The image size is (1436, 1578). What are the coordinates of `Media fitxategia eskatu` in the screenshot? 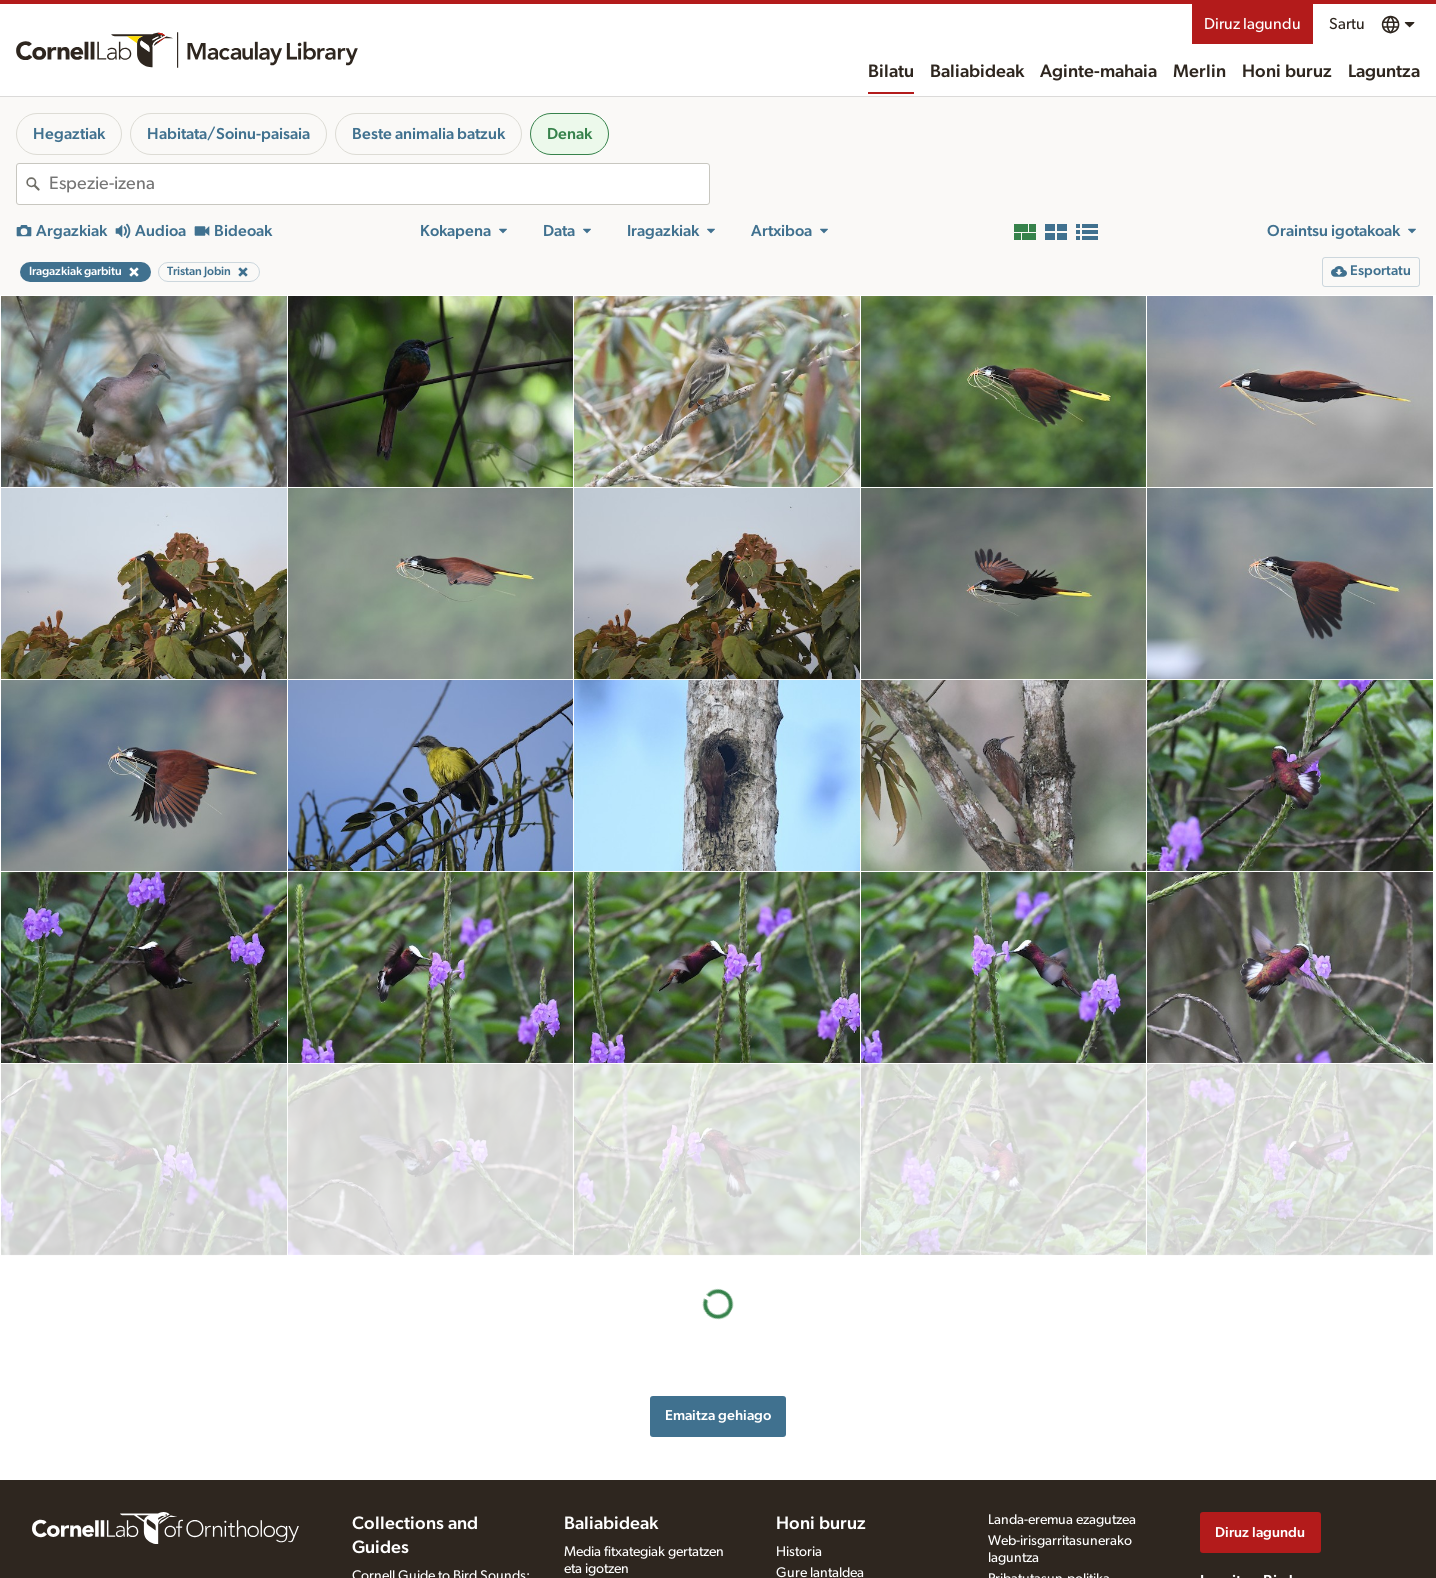 It's located at (632, 1528).